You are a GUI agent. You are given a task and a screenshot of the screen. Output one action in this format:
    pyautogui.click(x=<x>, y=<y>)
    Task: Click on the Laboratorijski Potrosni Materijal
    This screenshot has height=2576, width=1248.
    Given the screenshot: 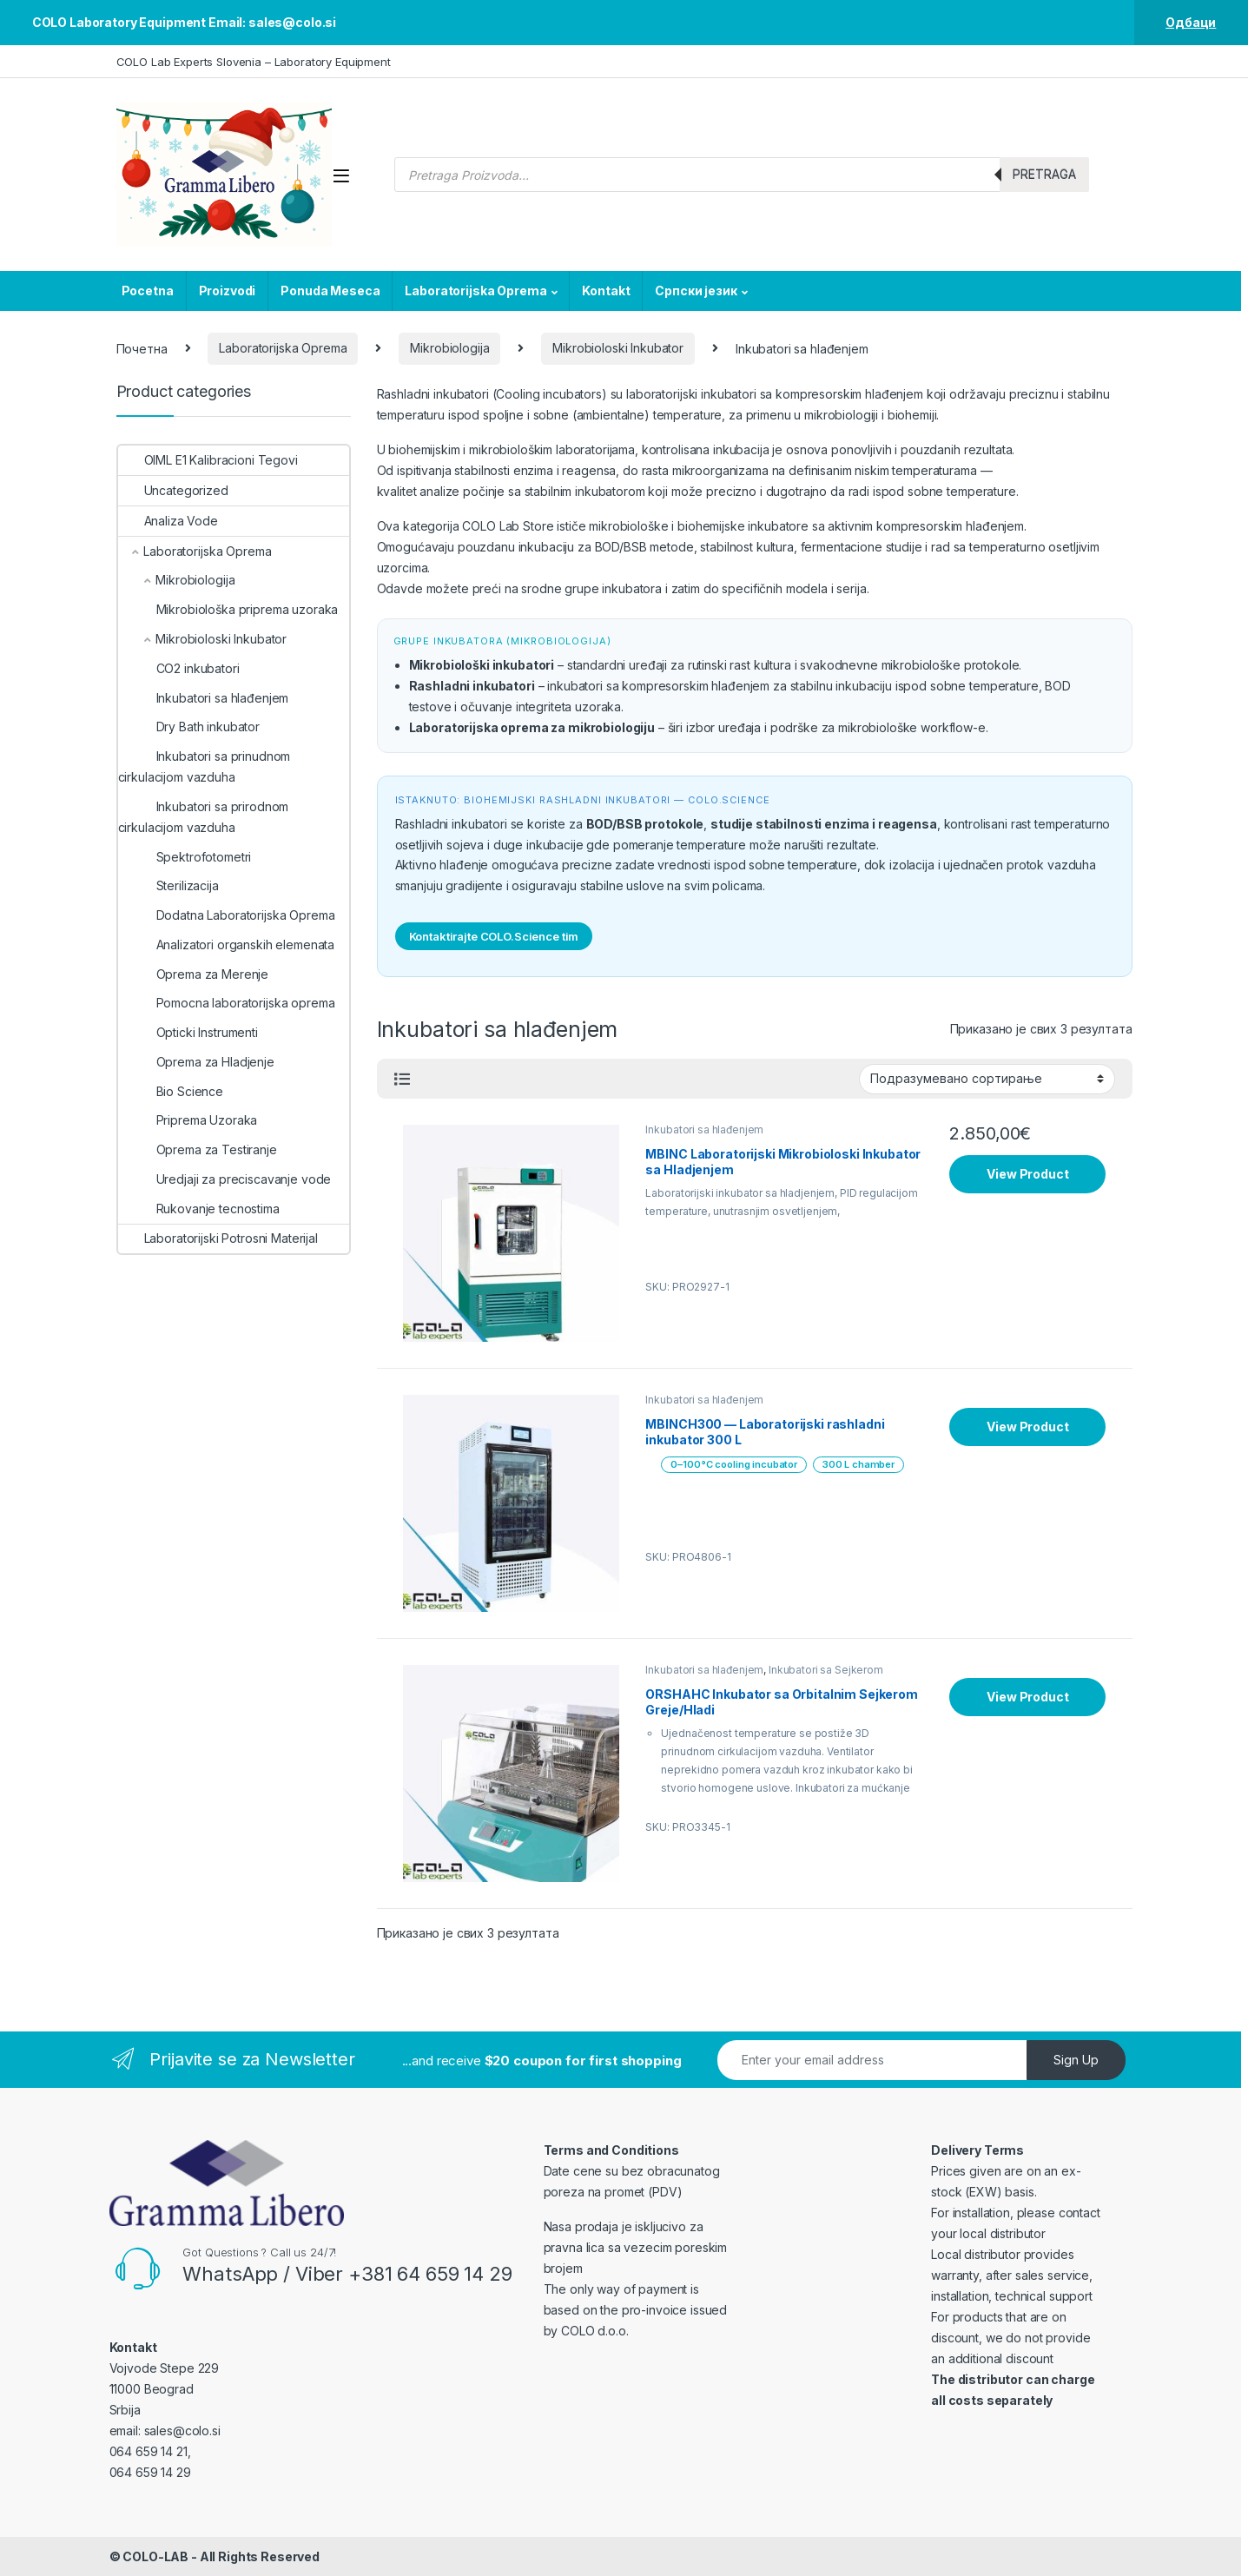 What is the action you would take?
    pyautogui.click(x=218, y=1238)
    